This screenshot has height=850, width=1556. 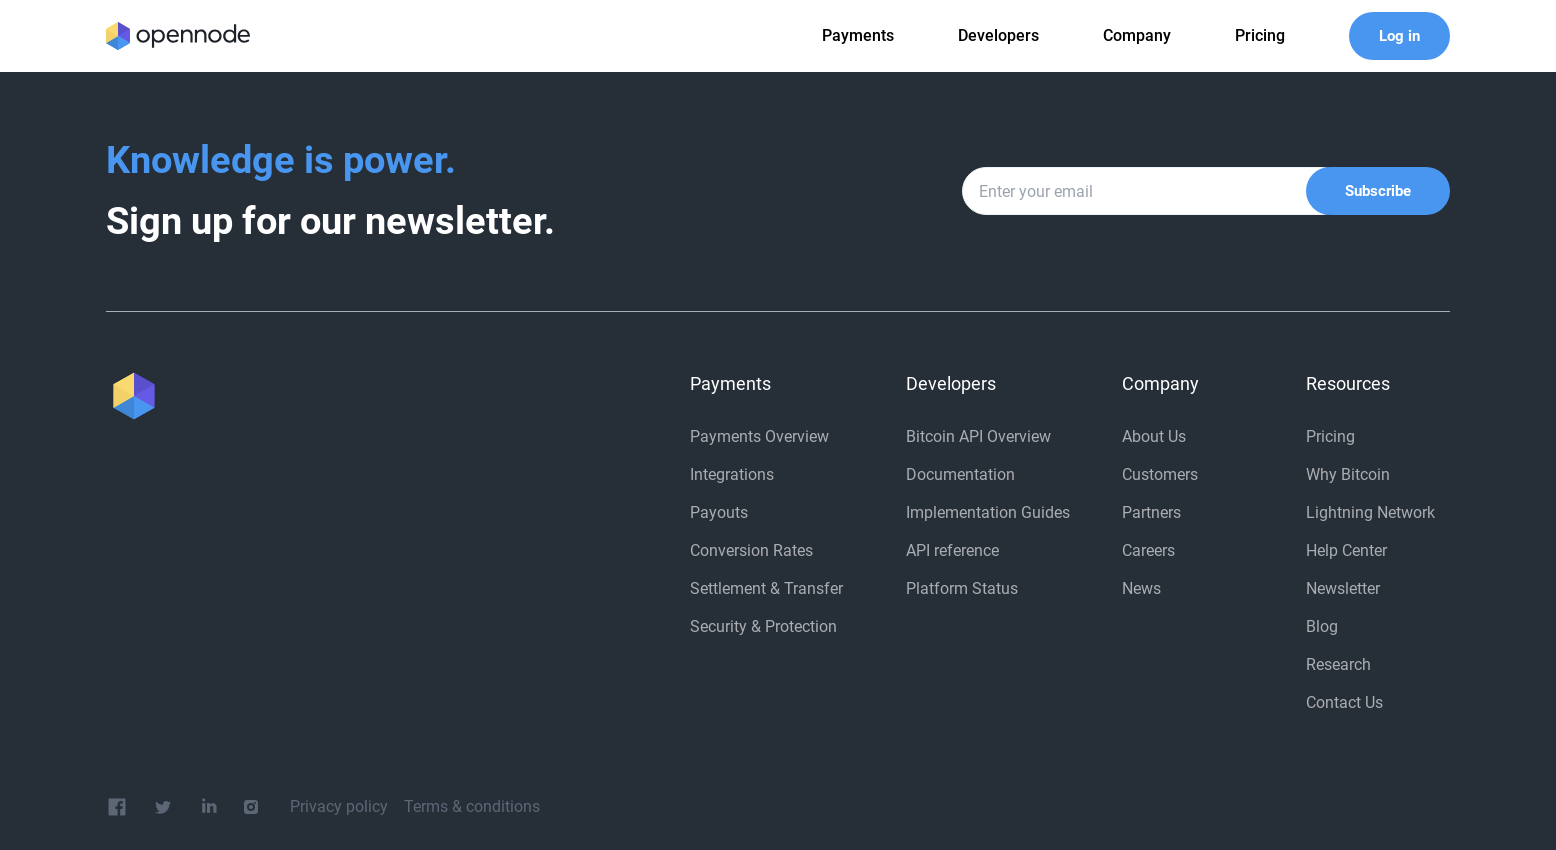 What do you see at coordinates (858, 35) in the screenshot?
I see `Payments` at bounding box center [858, 35].